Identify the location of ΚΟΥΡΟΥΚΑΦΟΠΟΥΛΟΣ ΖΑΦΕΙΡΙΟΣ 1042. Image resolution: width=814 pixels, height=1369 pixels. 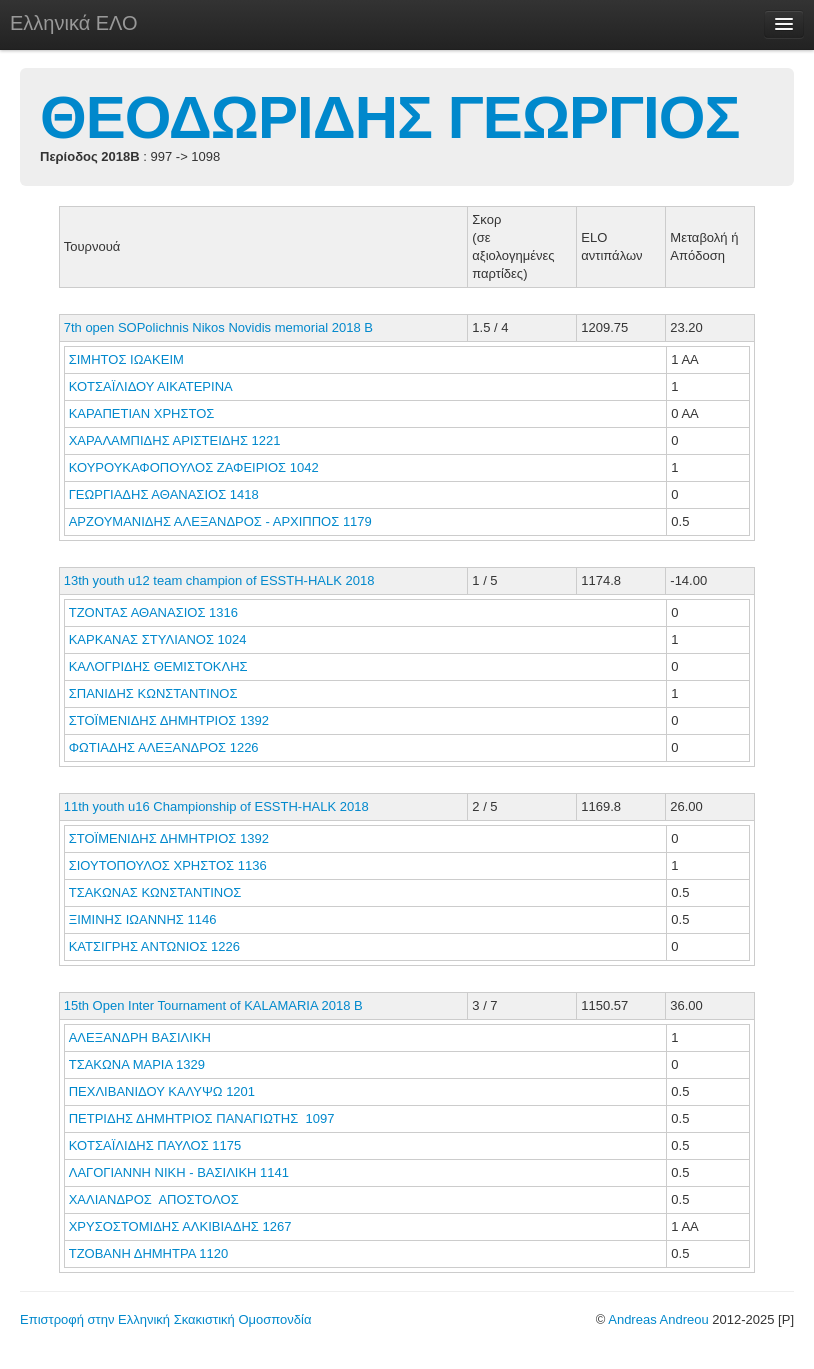
(194, 467).